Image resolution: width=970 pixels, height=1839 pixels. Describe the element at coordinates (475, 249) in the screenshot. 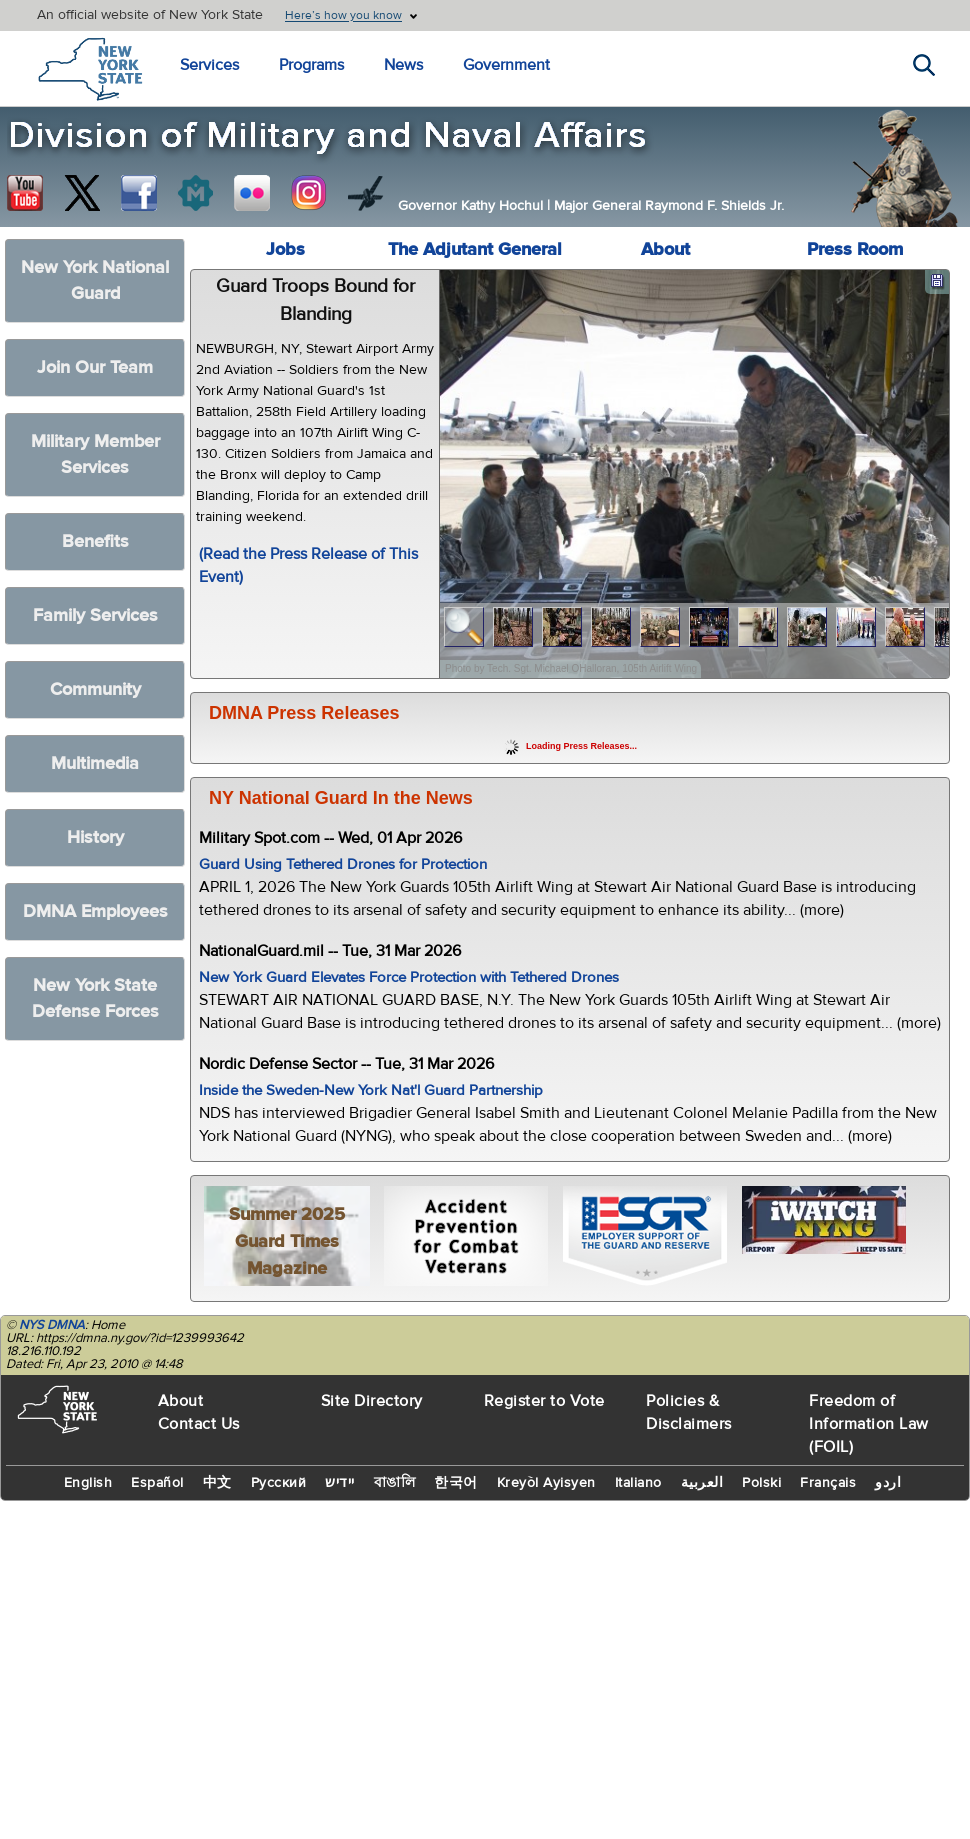

I see `The Adjutant General` at that location.